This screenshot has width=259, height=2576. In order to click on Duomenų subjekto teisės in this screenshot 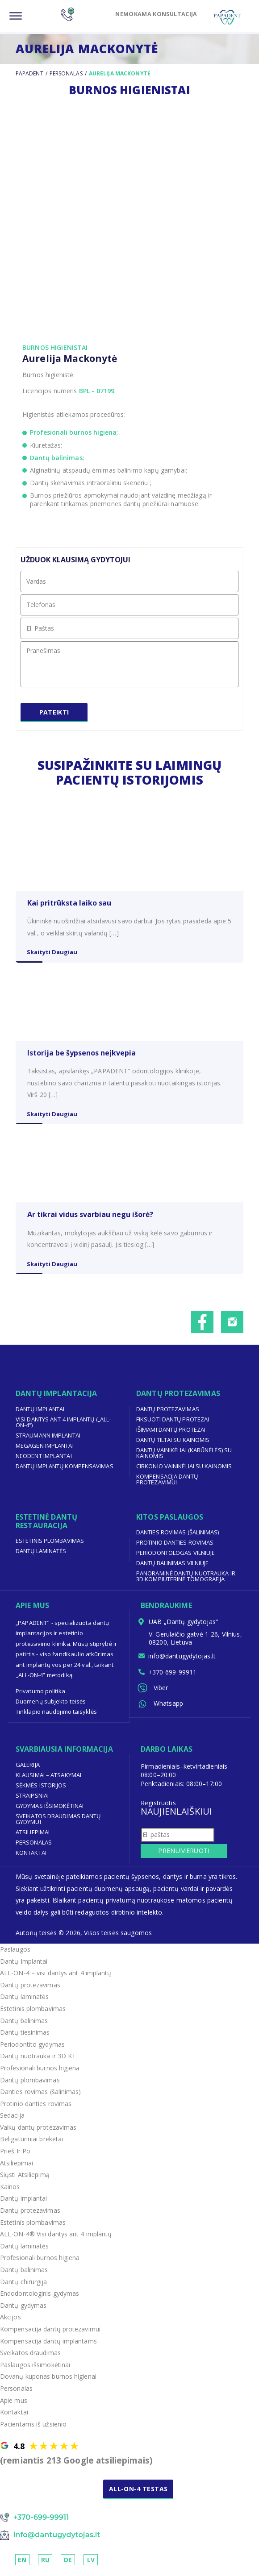, I will do `click(51, 1707)`.